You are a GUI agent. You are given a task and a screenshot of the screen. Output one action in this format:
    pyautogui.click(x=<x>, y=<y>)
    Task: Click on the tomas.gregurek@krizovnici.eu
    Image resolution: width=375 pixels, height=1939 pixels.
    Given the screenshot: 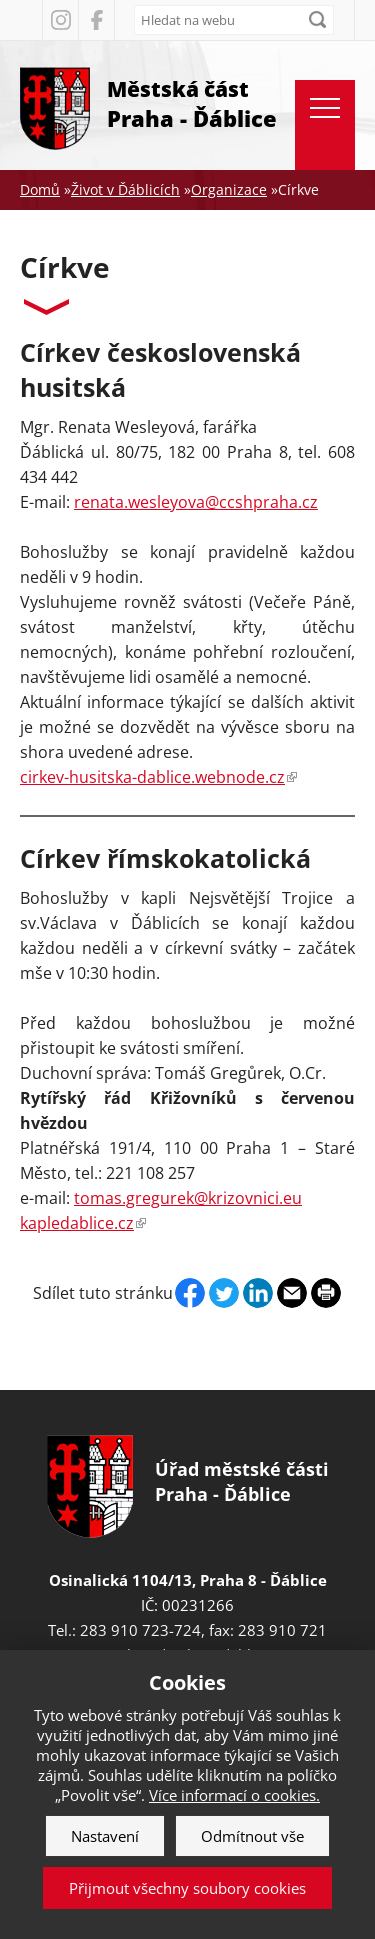 What is the action you would take?
    pyautogui.click(x=188, y=1198)
    